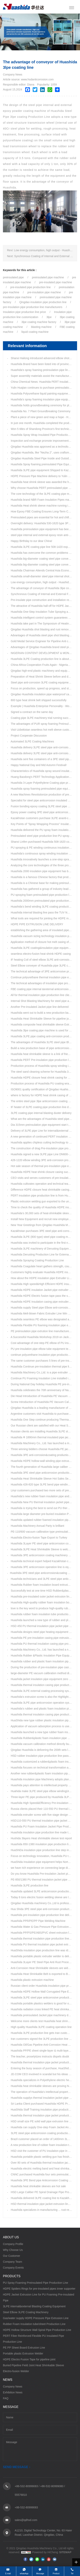  I want to click on Huashida Heat Shrinkable Sleeve Hot Sales Season, so click(42, 1478).